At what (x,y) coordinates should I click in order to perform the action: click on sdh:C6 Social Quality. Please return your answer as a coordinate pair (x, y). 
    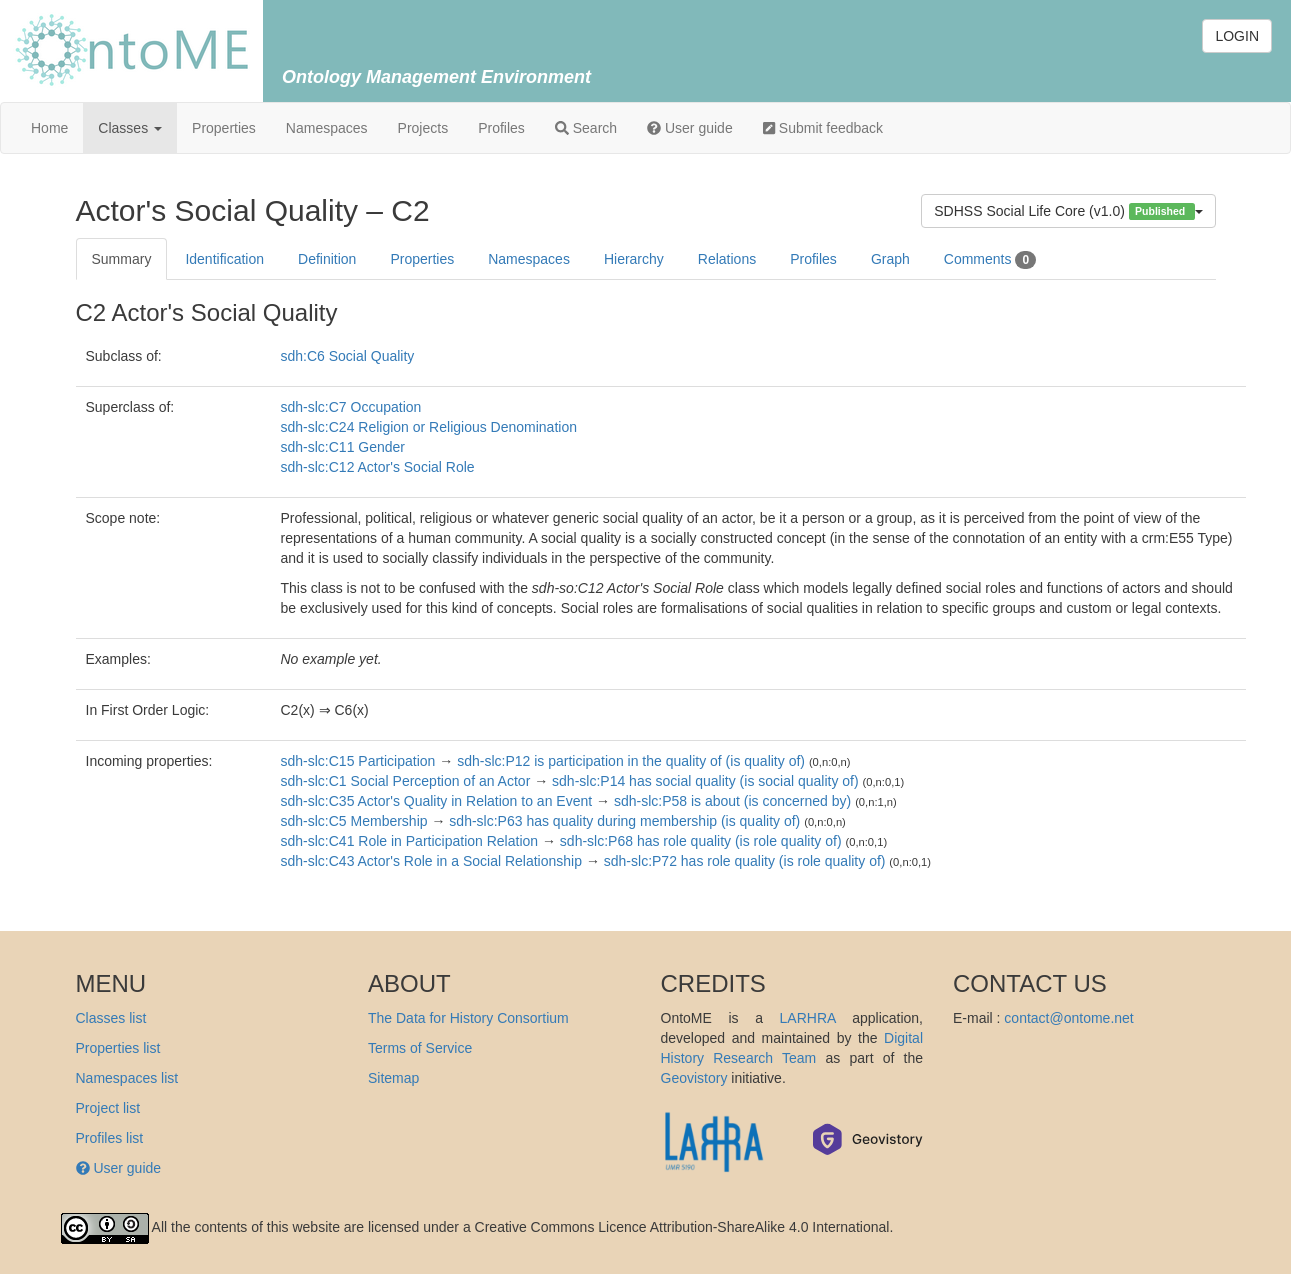
    Looking at the image, I should click on (348, 356).